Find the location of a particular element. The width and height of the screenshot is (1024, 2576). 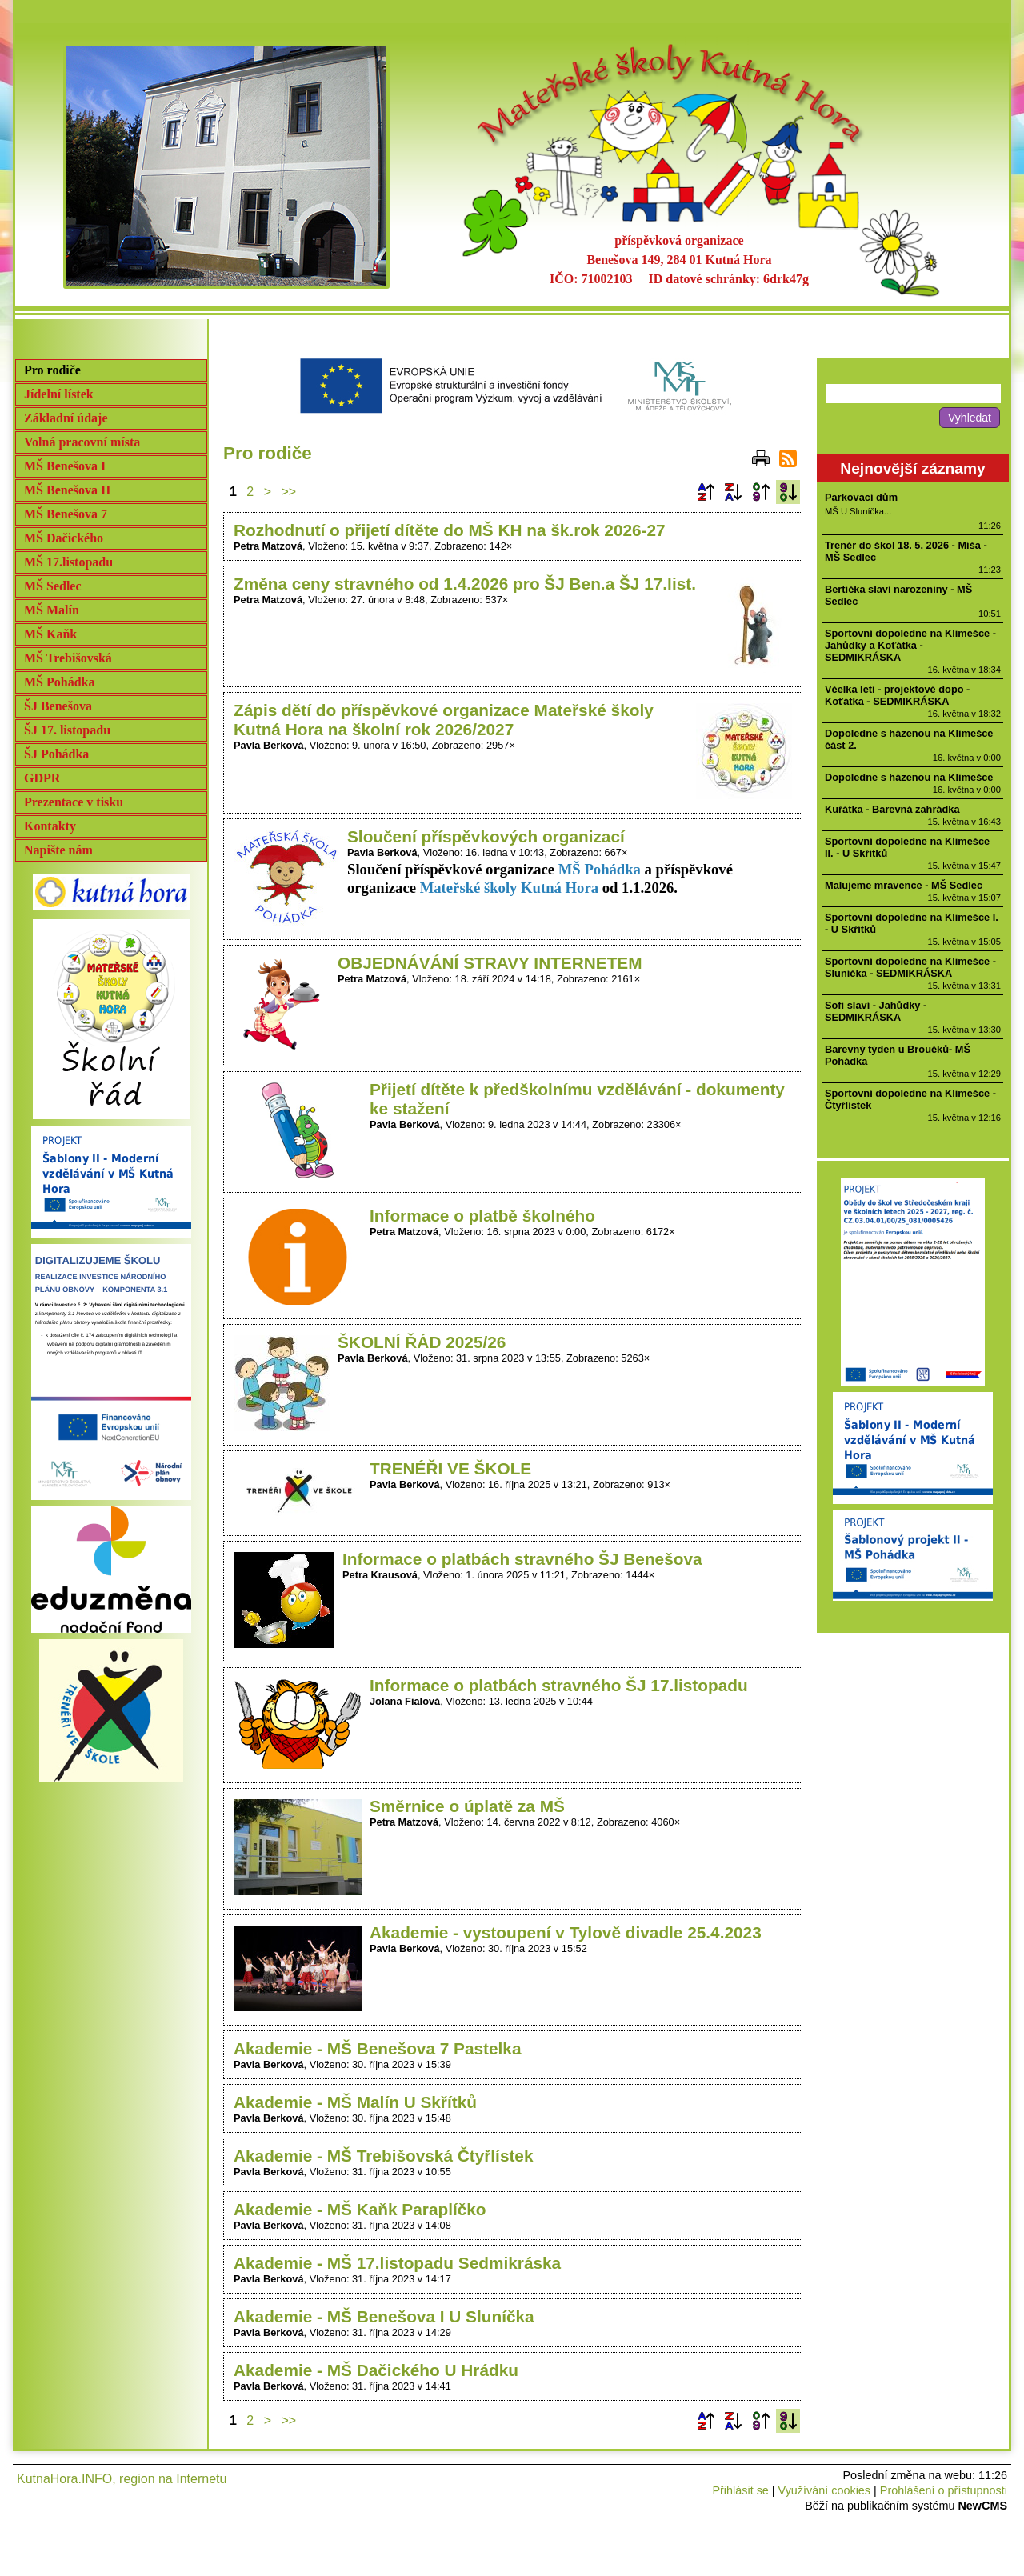

Akademie - MŠ Trebišovská Čtyřlístek is located at coordinates (384, 2155).